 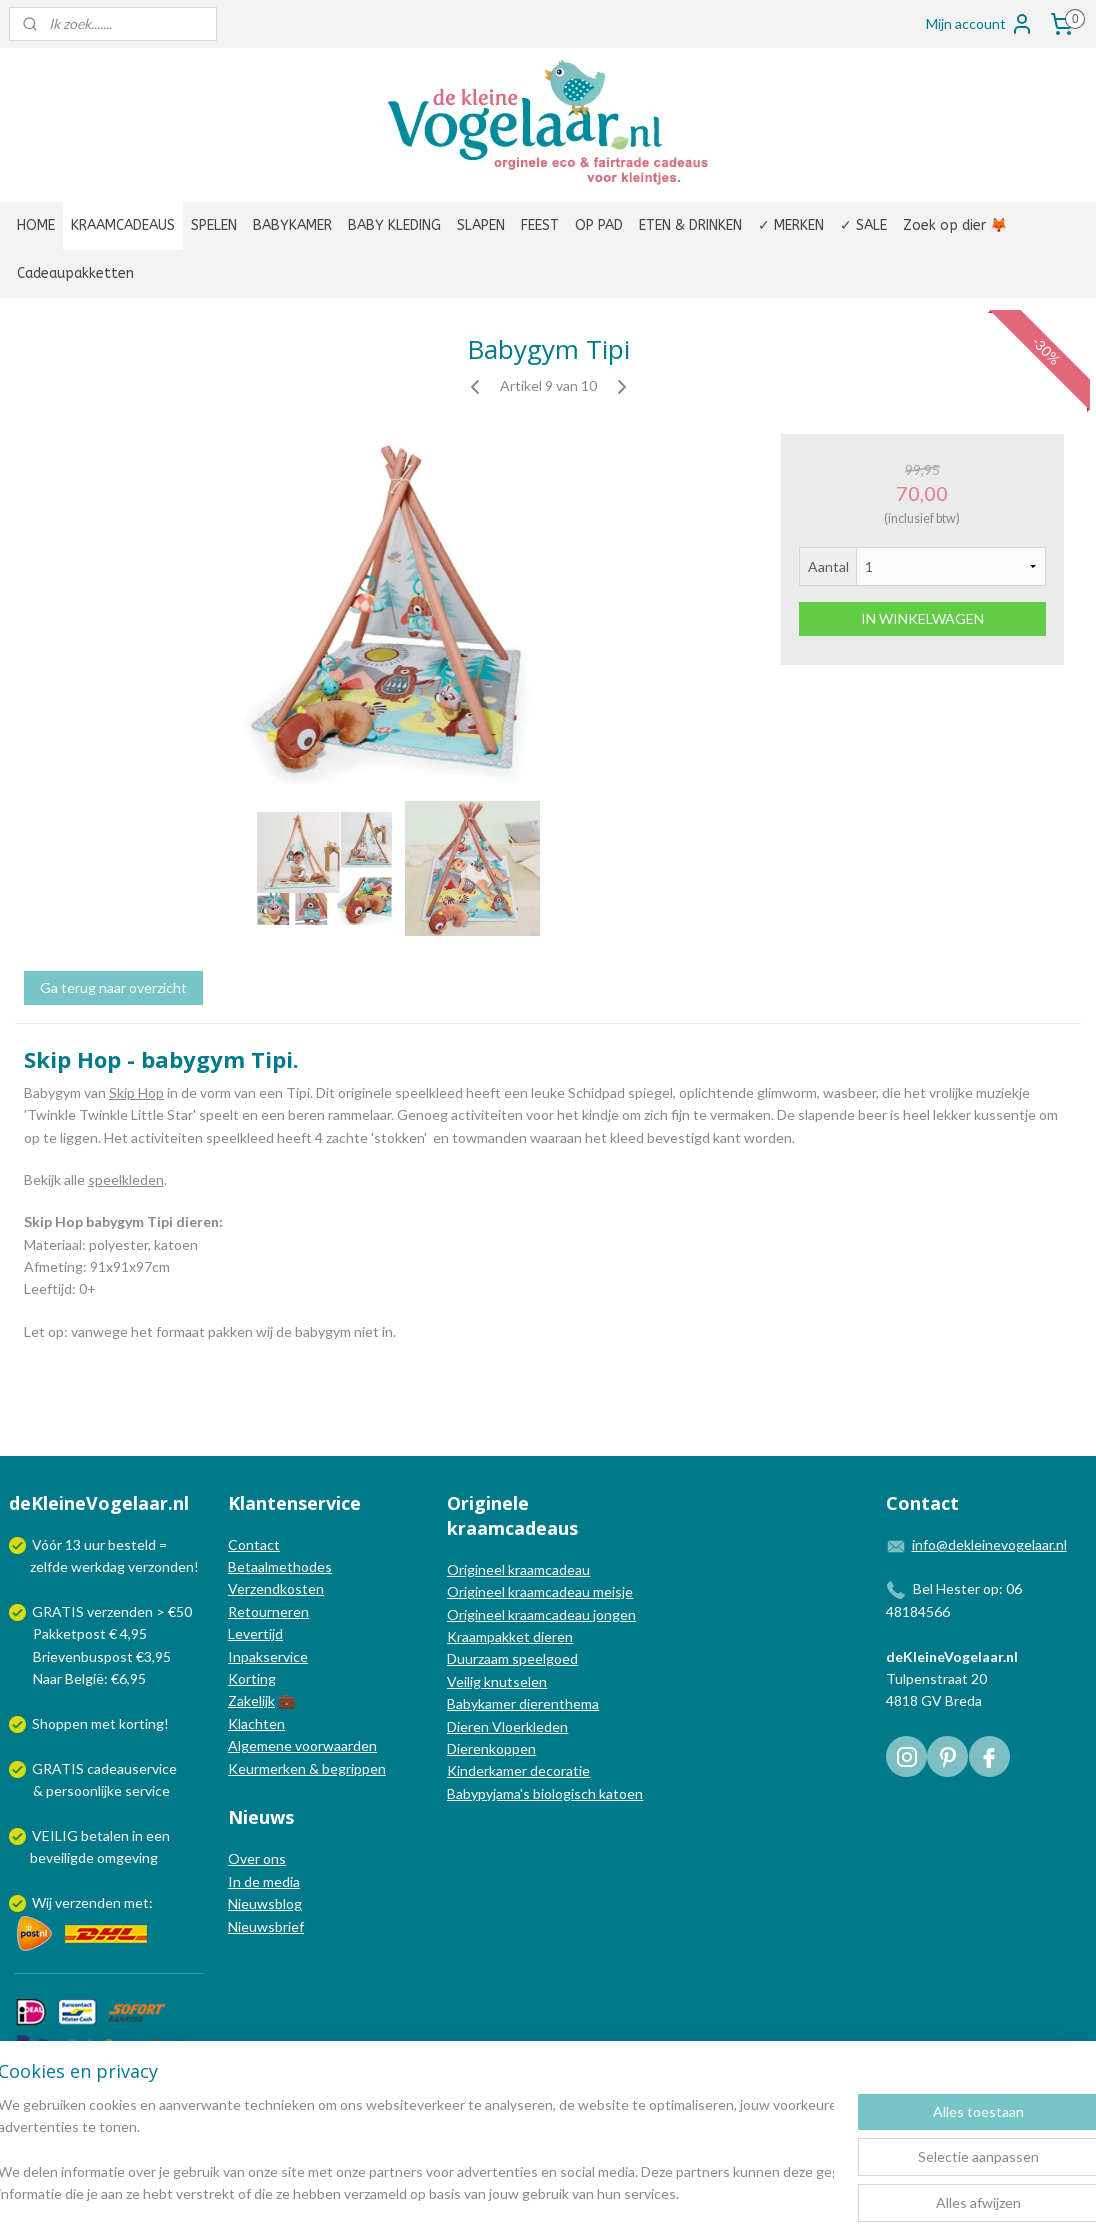 I want to click on Nieuwsbrief, so click(x=266, y=1926).